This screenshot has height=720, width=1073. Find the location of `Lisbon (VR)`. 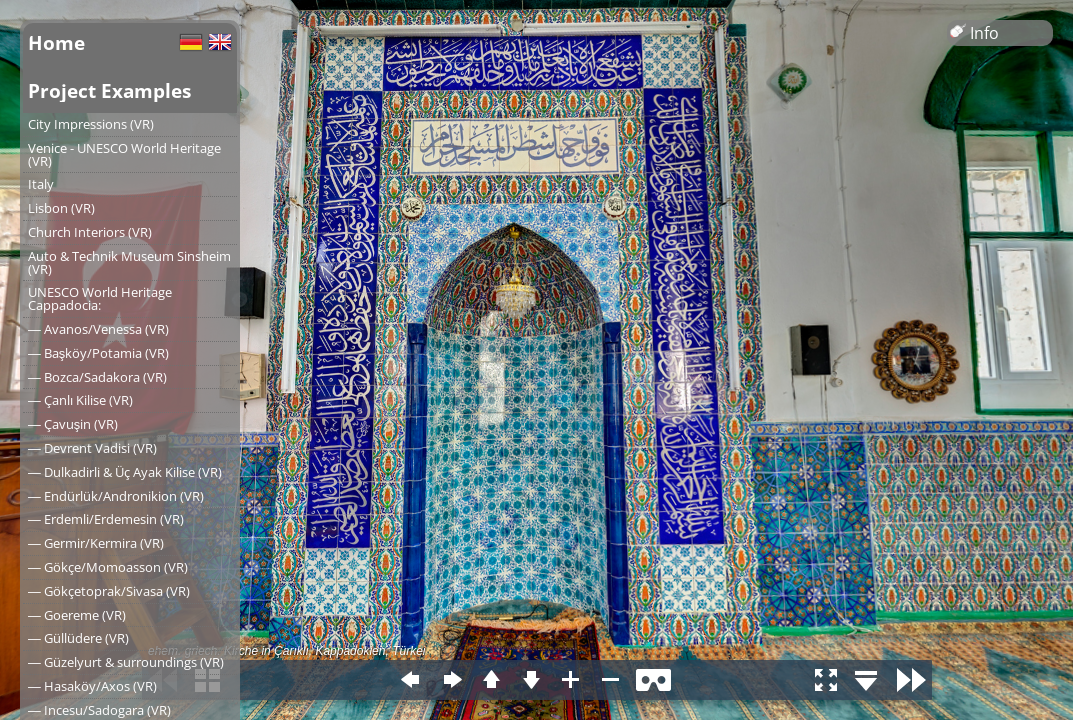

Lisbon (VR) is located at coordinates (61, 208).